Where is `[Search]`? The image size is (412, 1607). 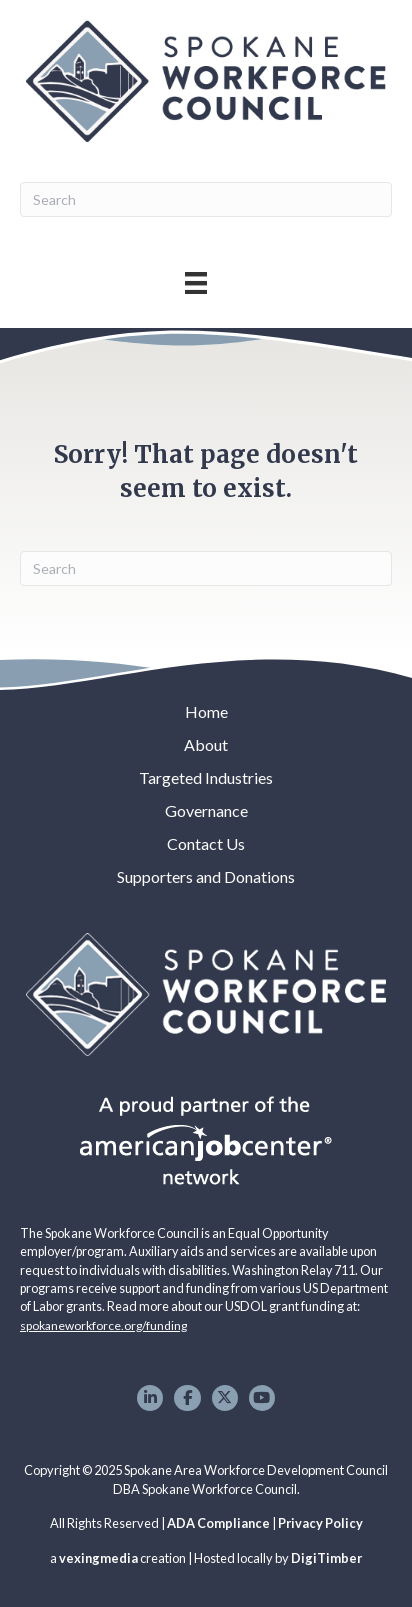 [Search] is located at coordinates (206, 199).